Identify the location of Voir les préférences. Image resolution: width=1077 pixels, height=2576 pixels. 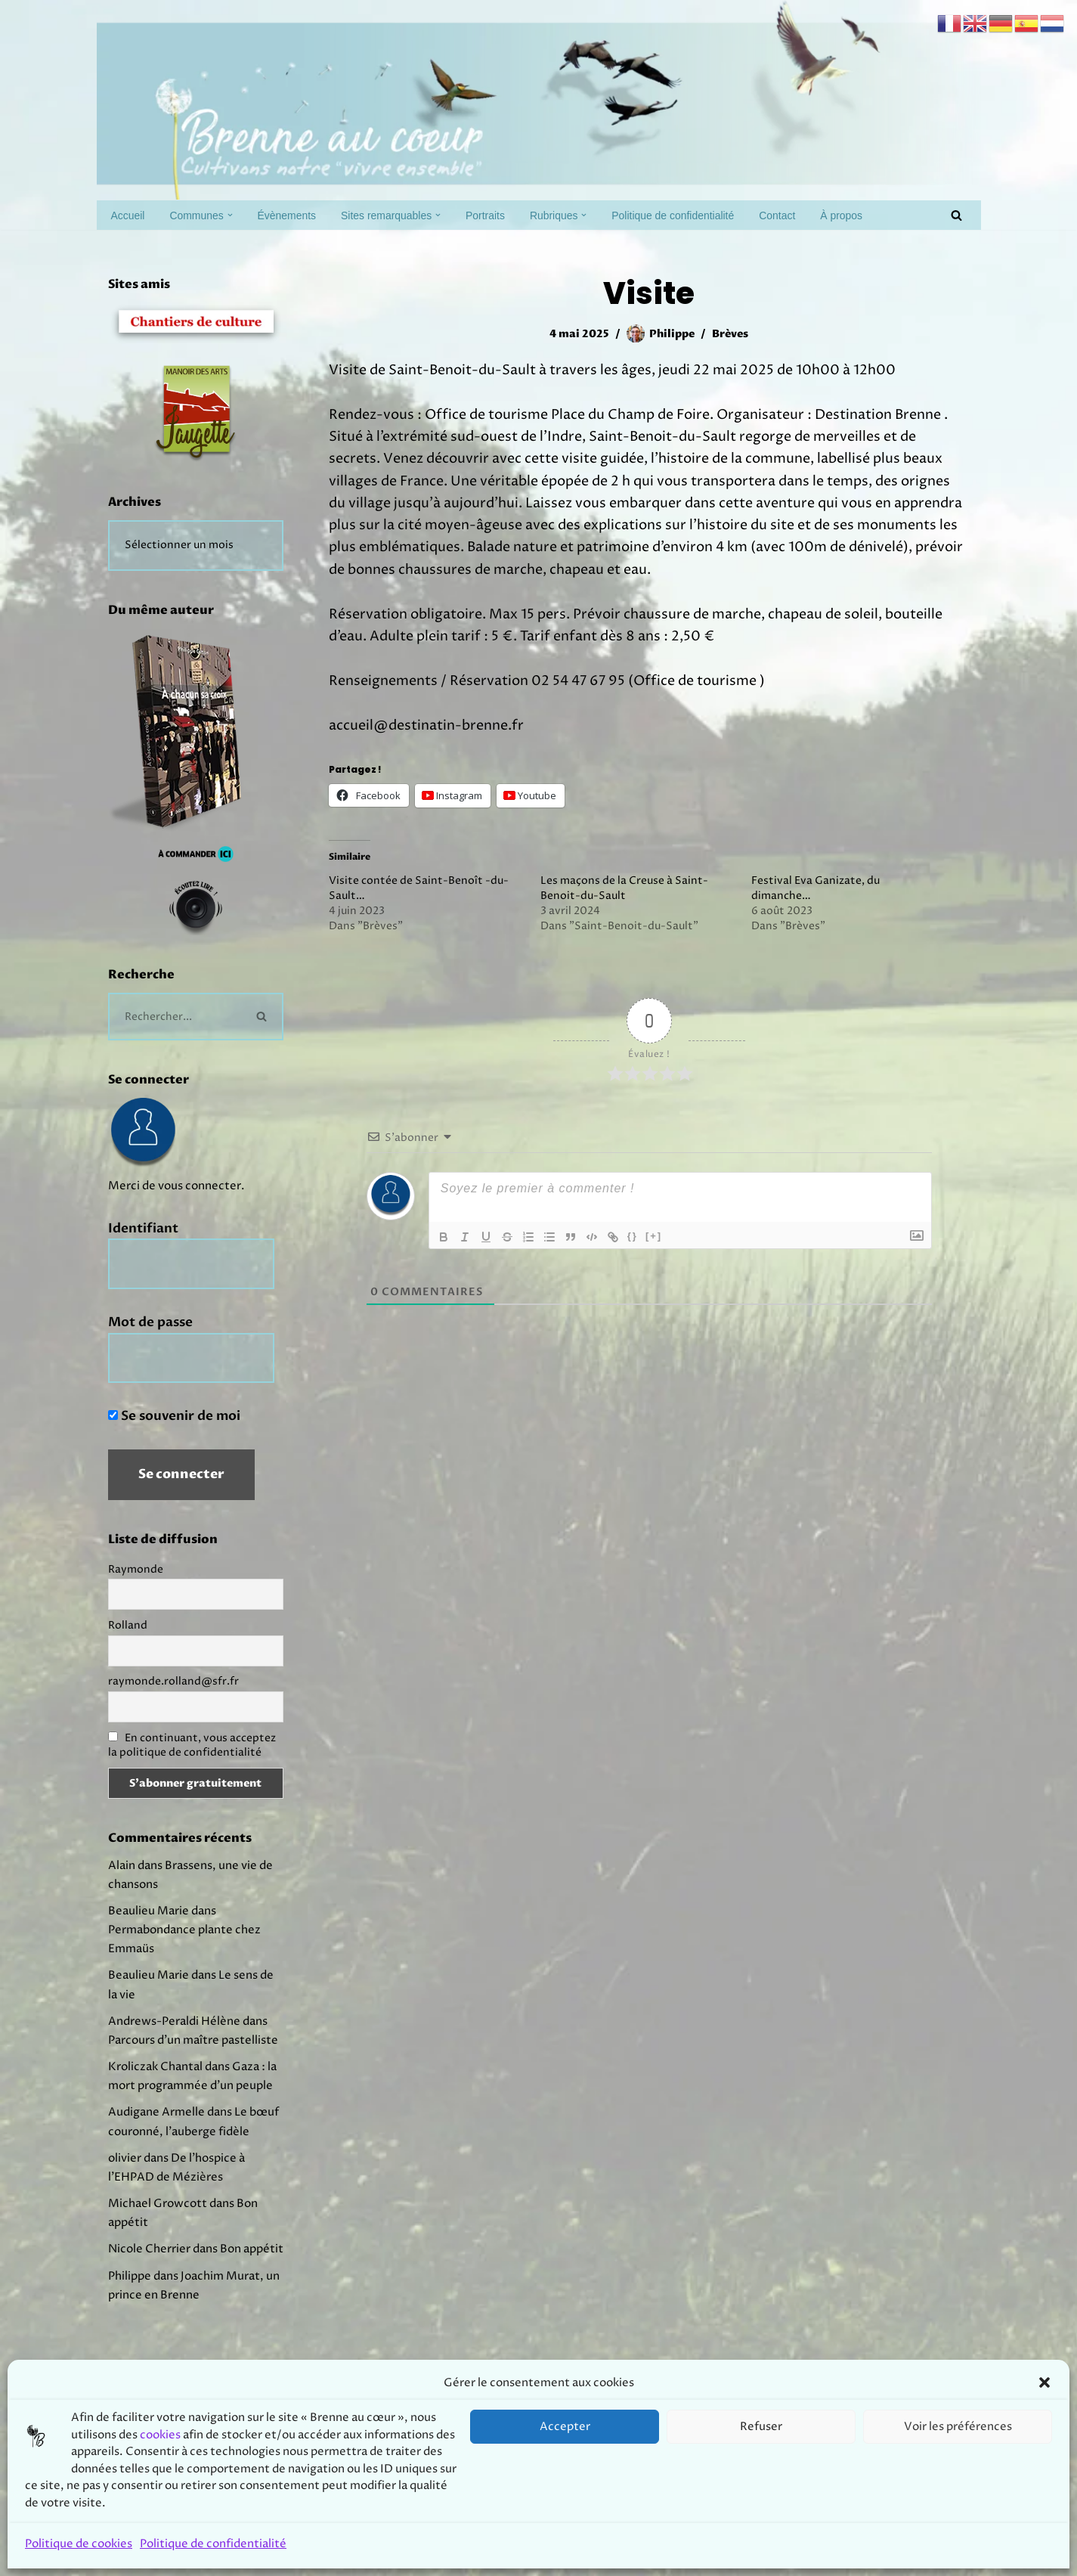
(958, 2427).